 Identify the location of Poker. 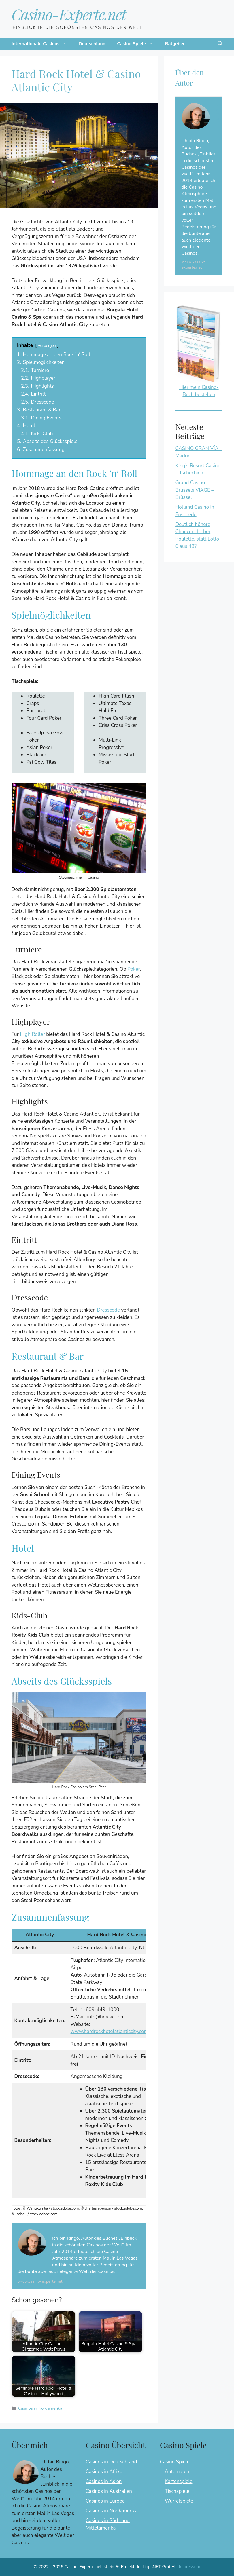
(133, 969).